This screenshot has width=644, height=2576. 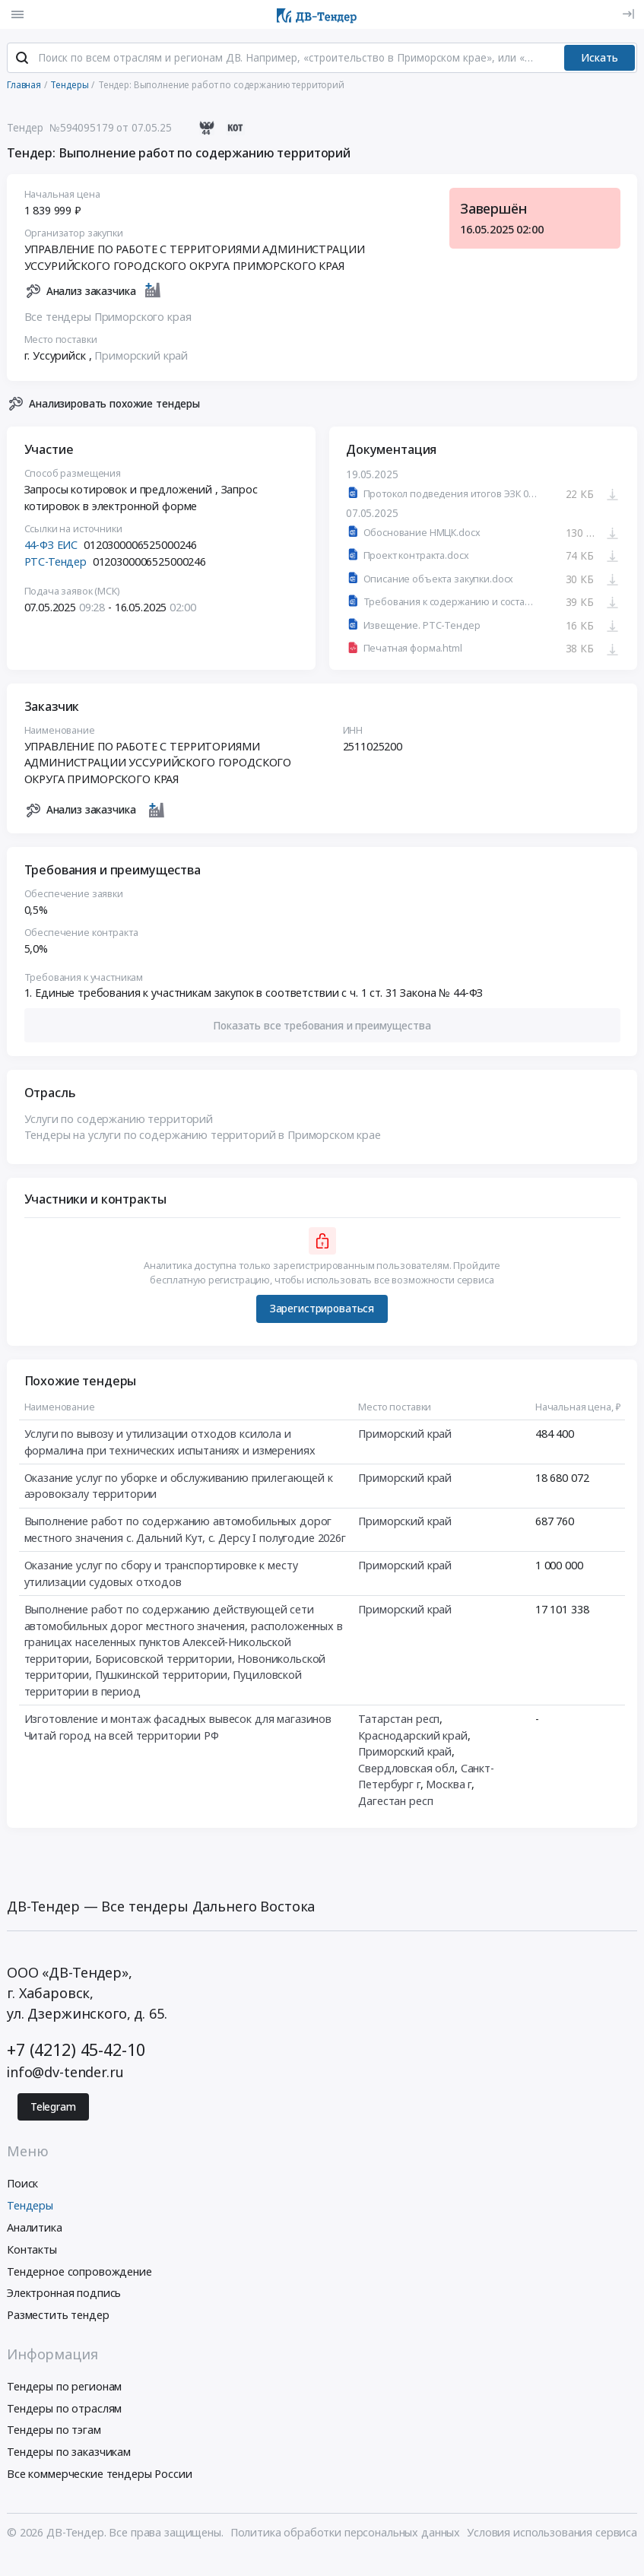 I want to click on Краснодарский край, so click(x=412, y=1737).